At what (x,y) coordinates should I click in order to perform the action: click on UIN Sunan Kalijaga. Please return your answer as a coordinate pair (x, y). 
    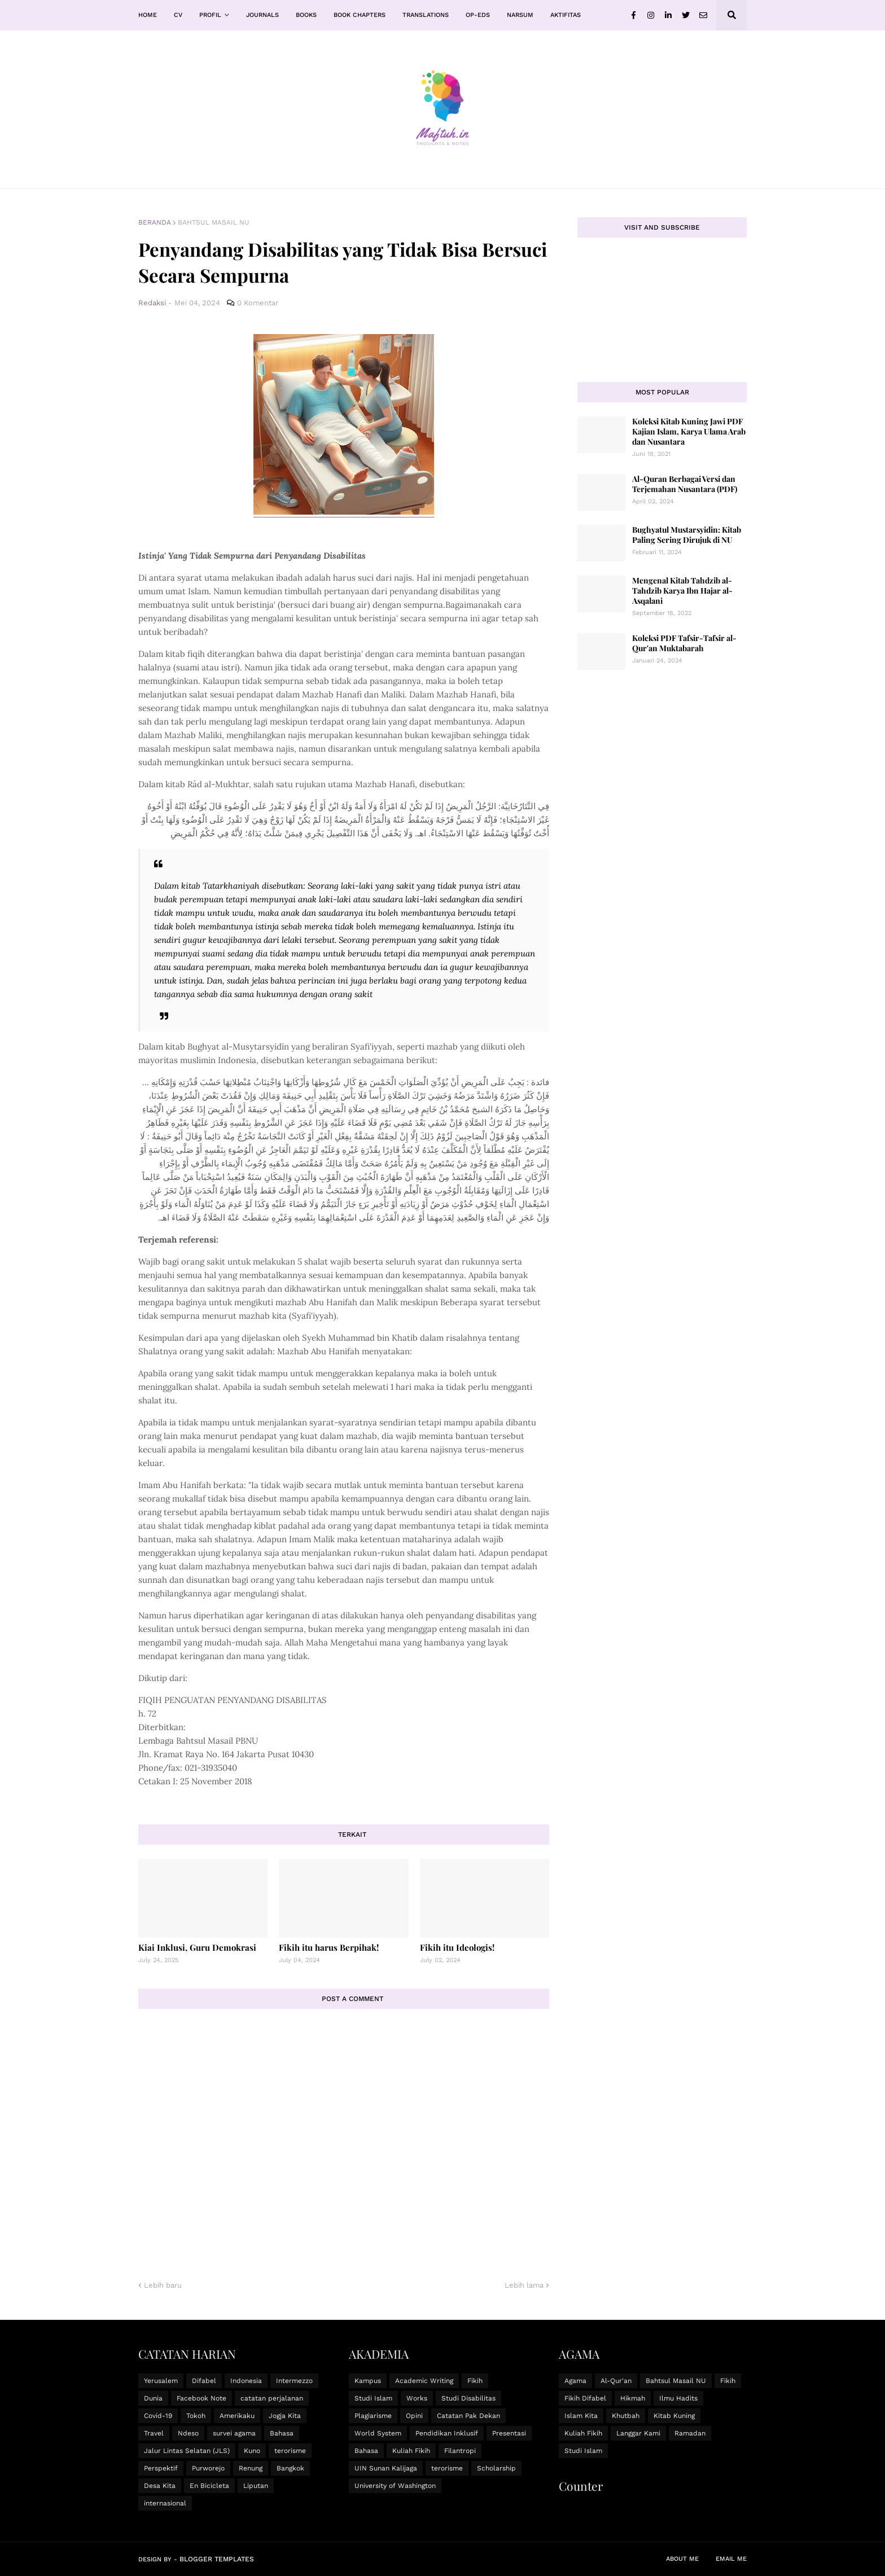
    Looking at the image, I should click on (385, 2468).